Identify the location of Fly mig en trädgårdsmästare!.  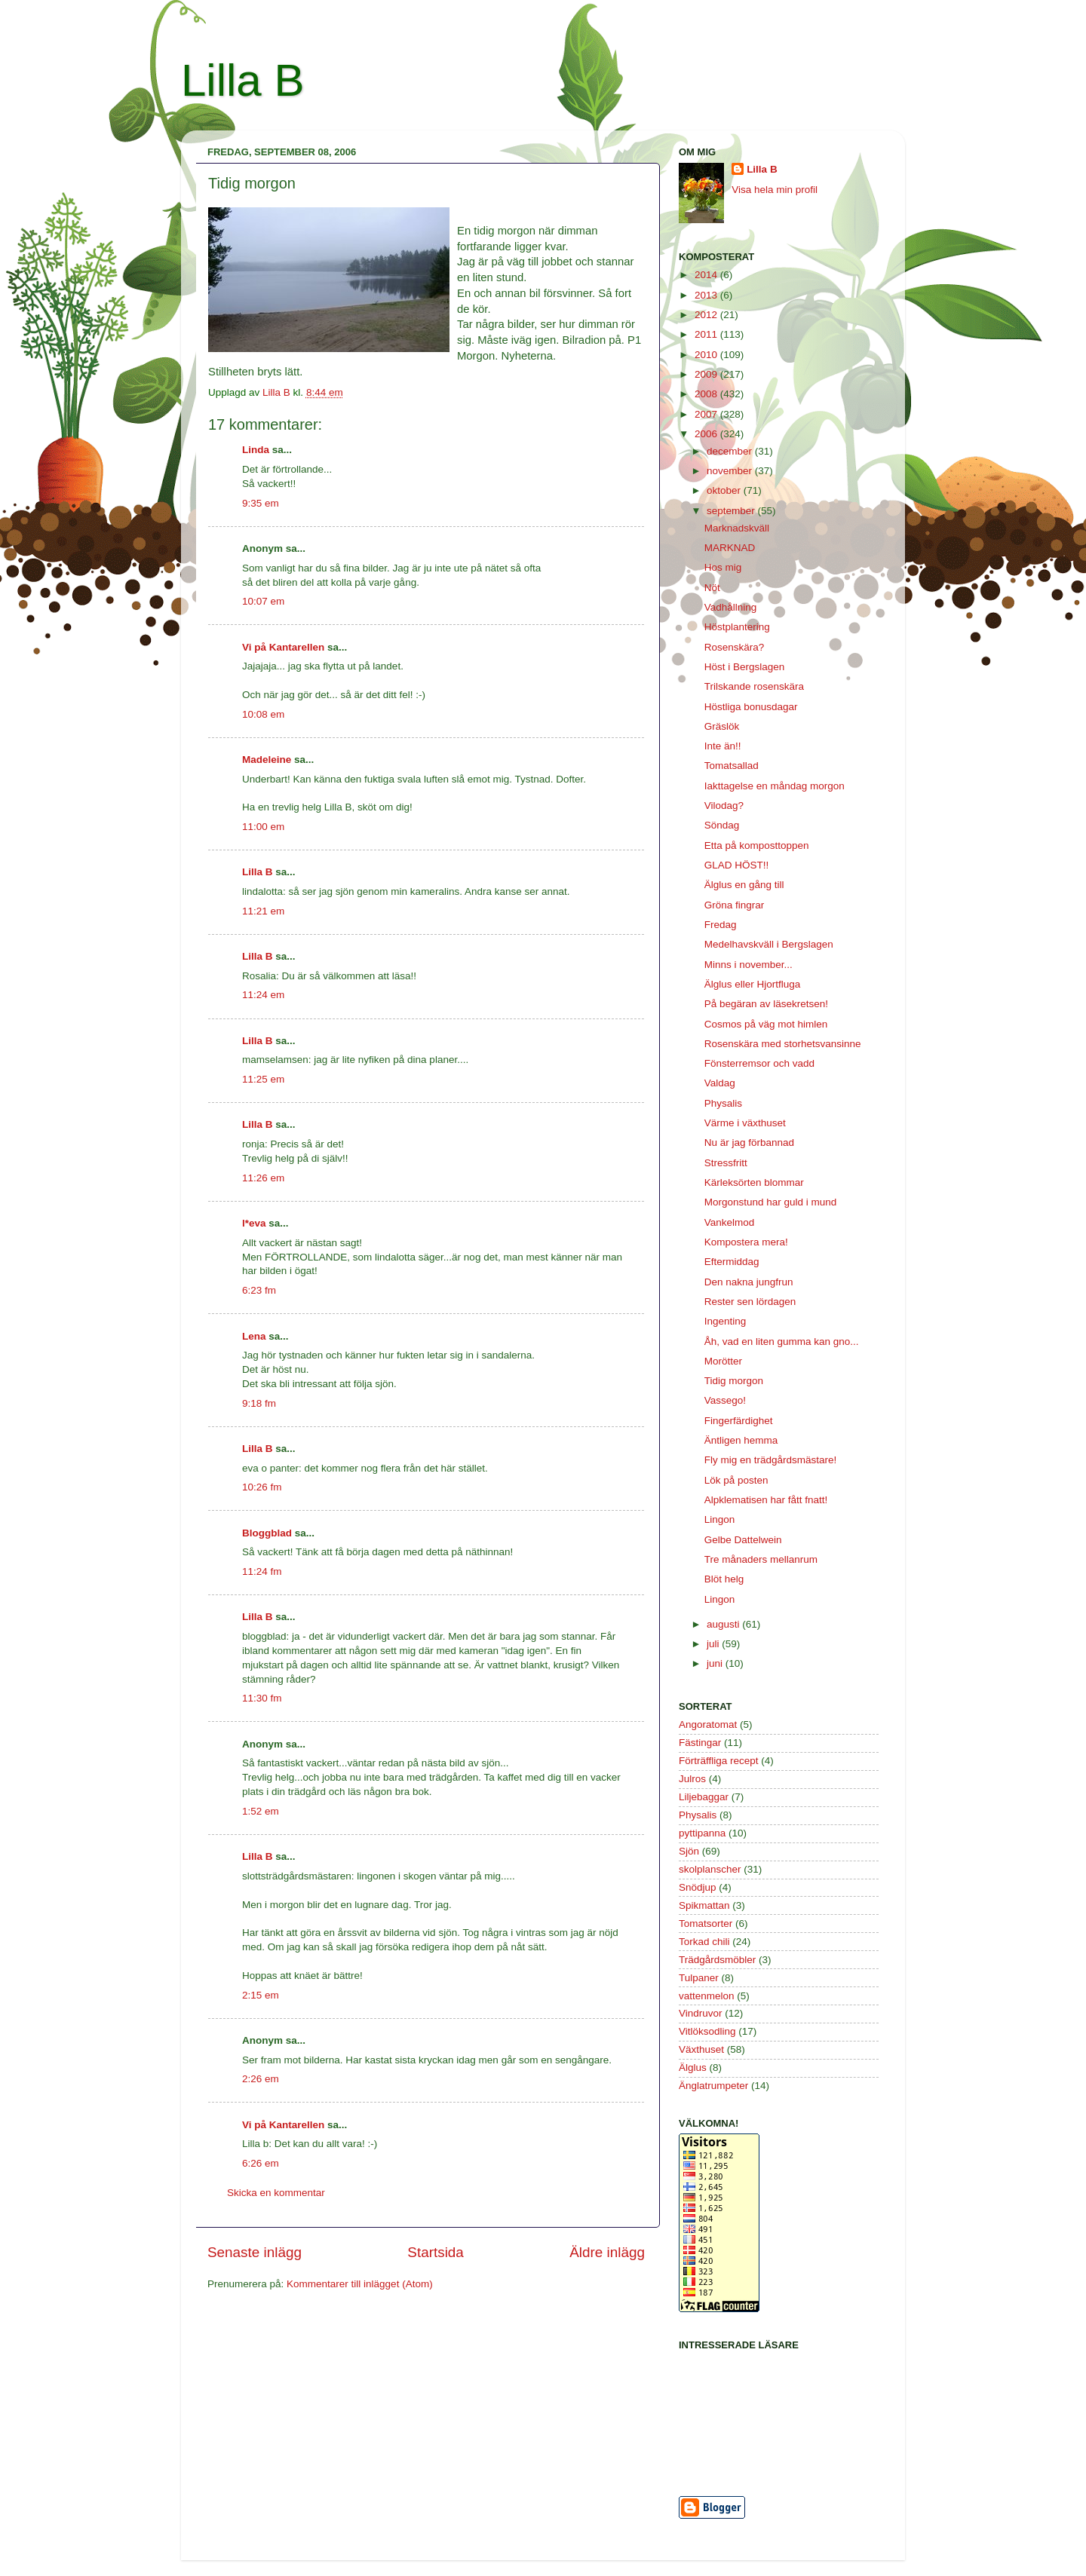
(770, 1460).